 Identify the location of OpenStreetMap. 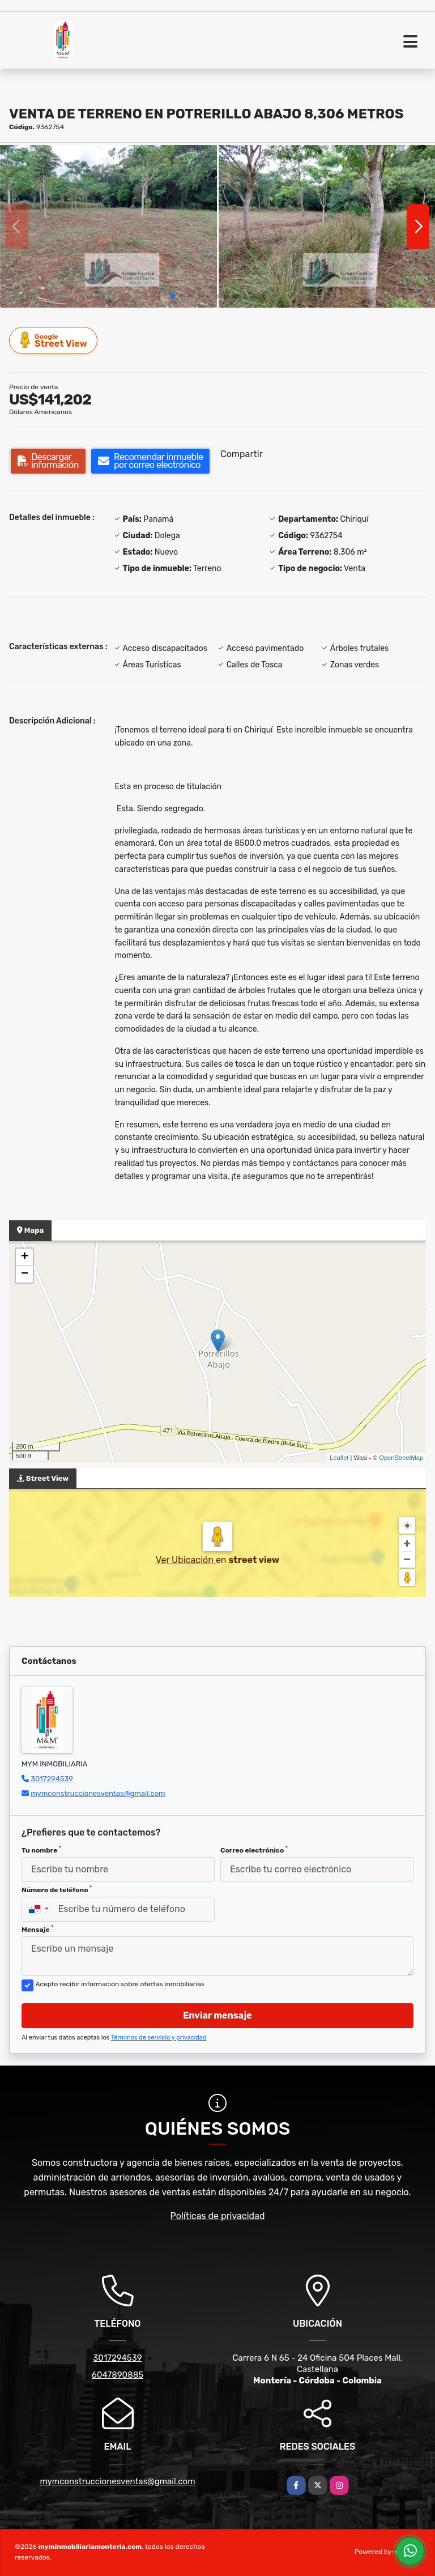
(401, 1457).